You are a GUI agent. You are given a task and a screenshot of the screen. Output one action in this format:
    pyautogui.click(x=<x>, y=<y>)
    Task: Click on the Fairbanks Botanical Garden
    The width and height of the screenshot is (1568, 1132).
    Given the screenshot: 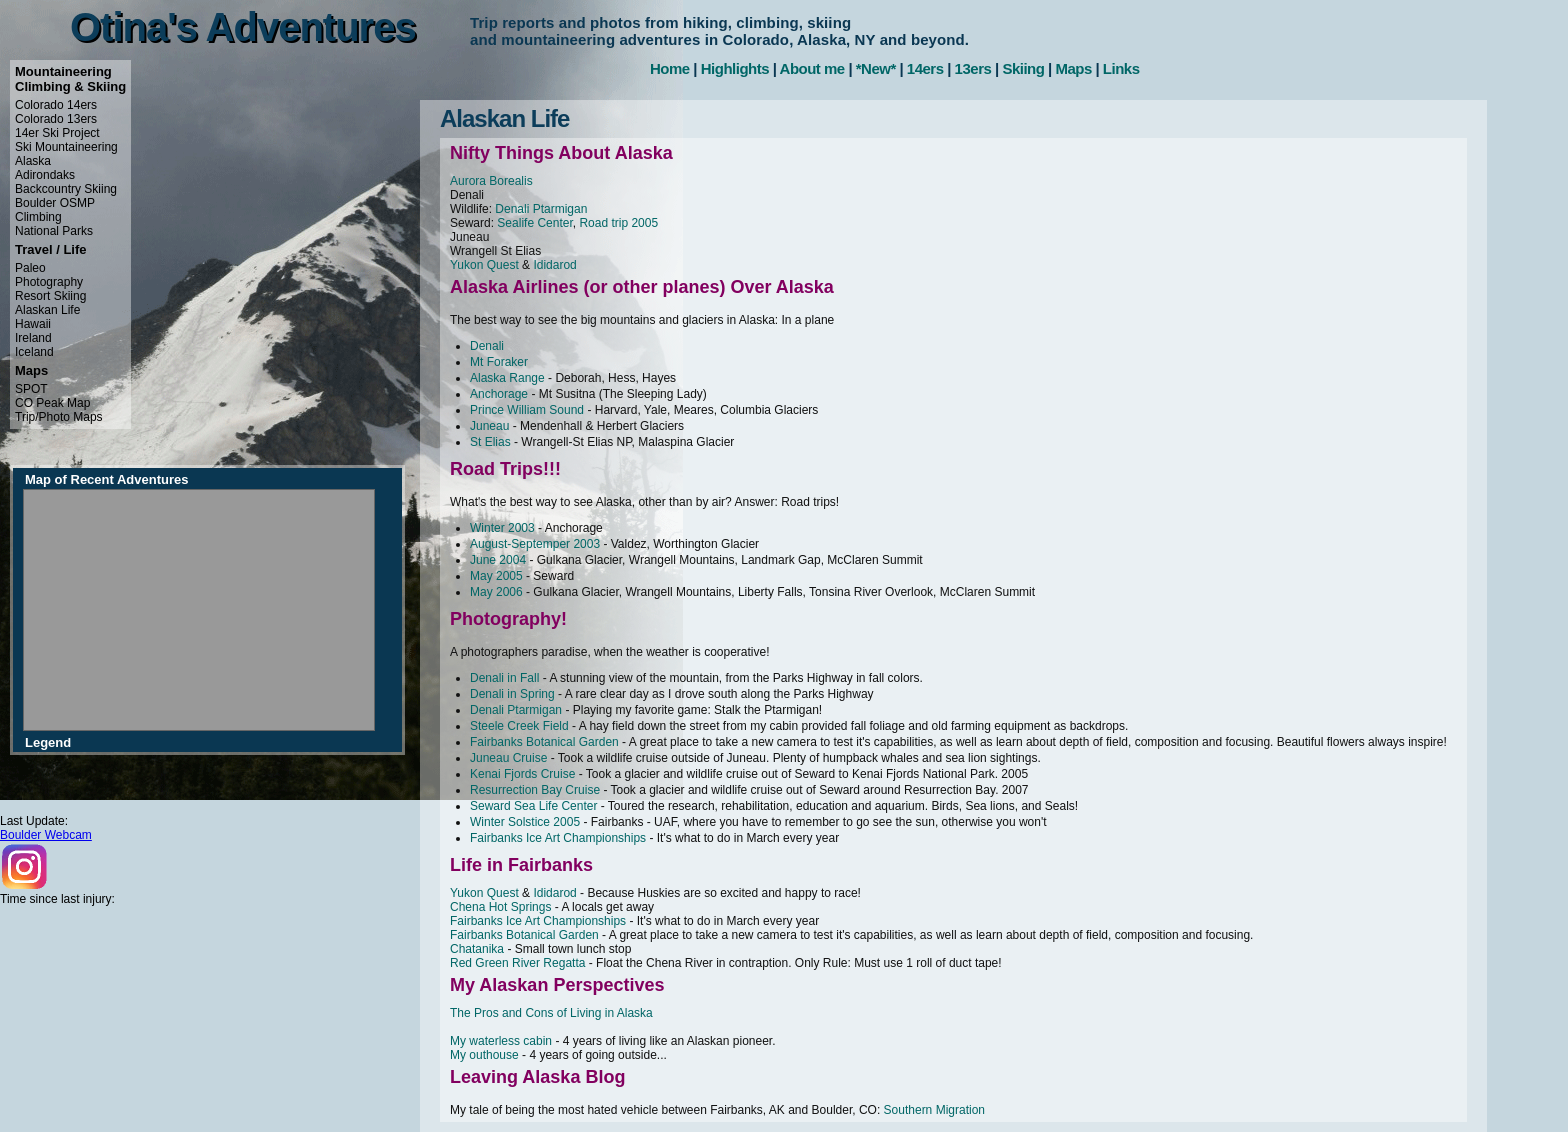 What is the action you would take?
    pyautogui.click(x=544, y=742)
    